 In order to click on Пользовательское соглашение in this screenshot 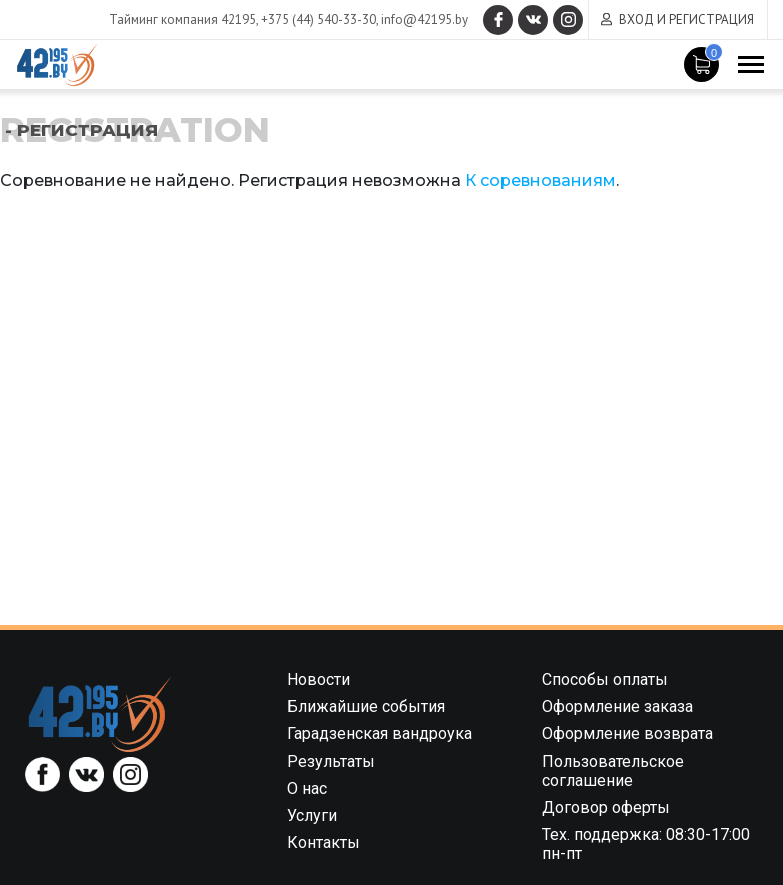, I will do `click(613, 771)`.